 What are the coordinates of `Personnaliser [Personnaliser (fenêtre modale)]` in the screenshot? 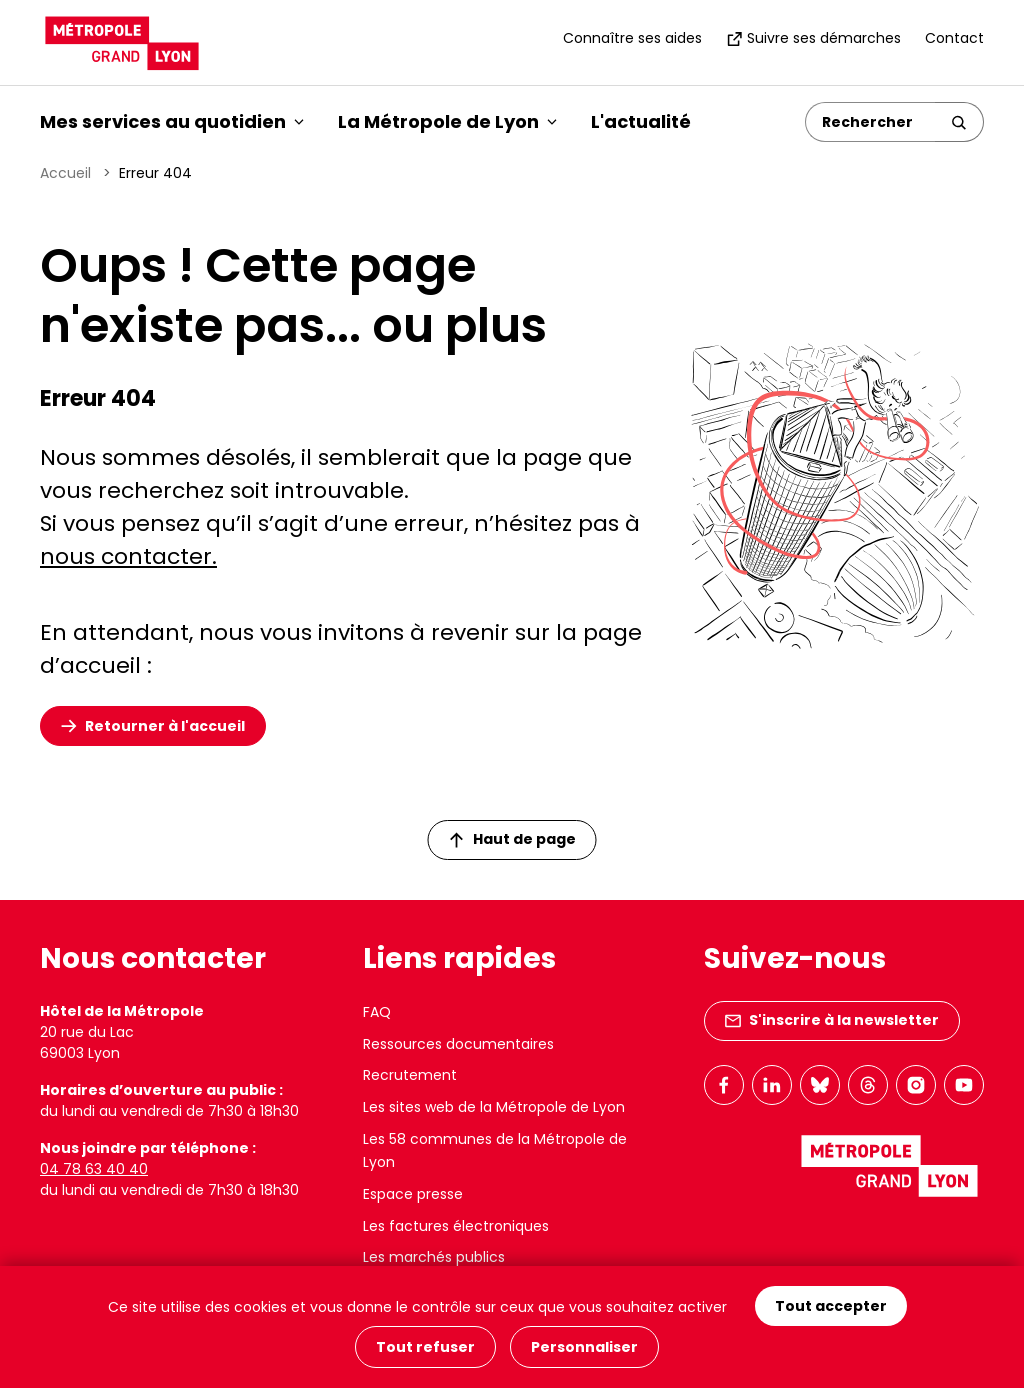 It's located at (584, 1347).